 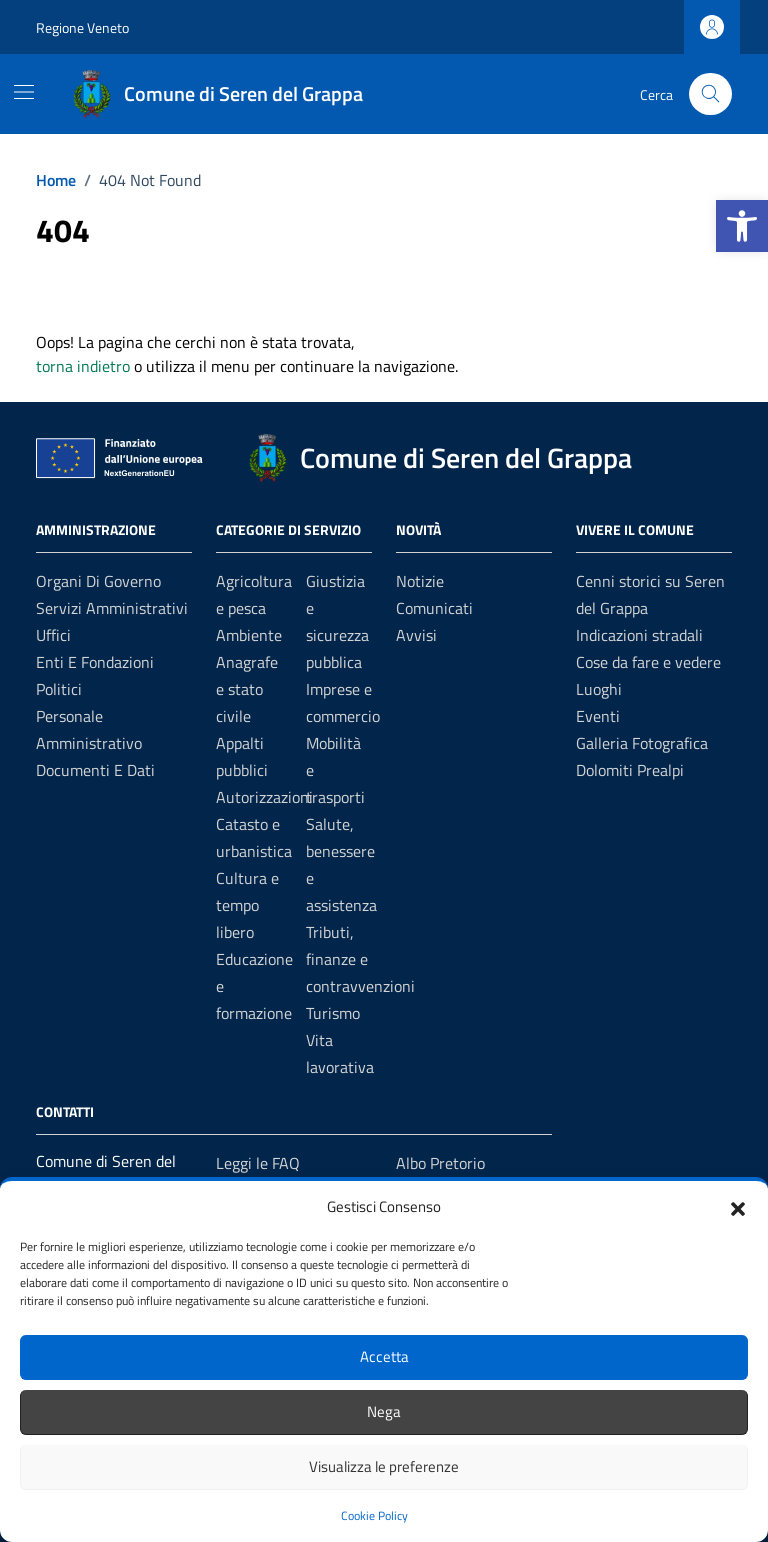 I want to click on Albo Pretorio, so click(x=440, y=1163).